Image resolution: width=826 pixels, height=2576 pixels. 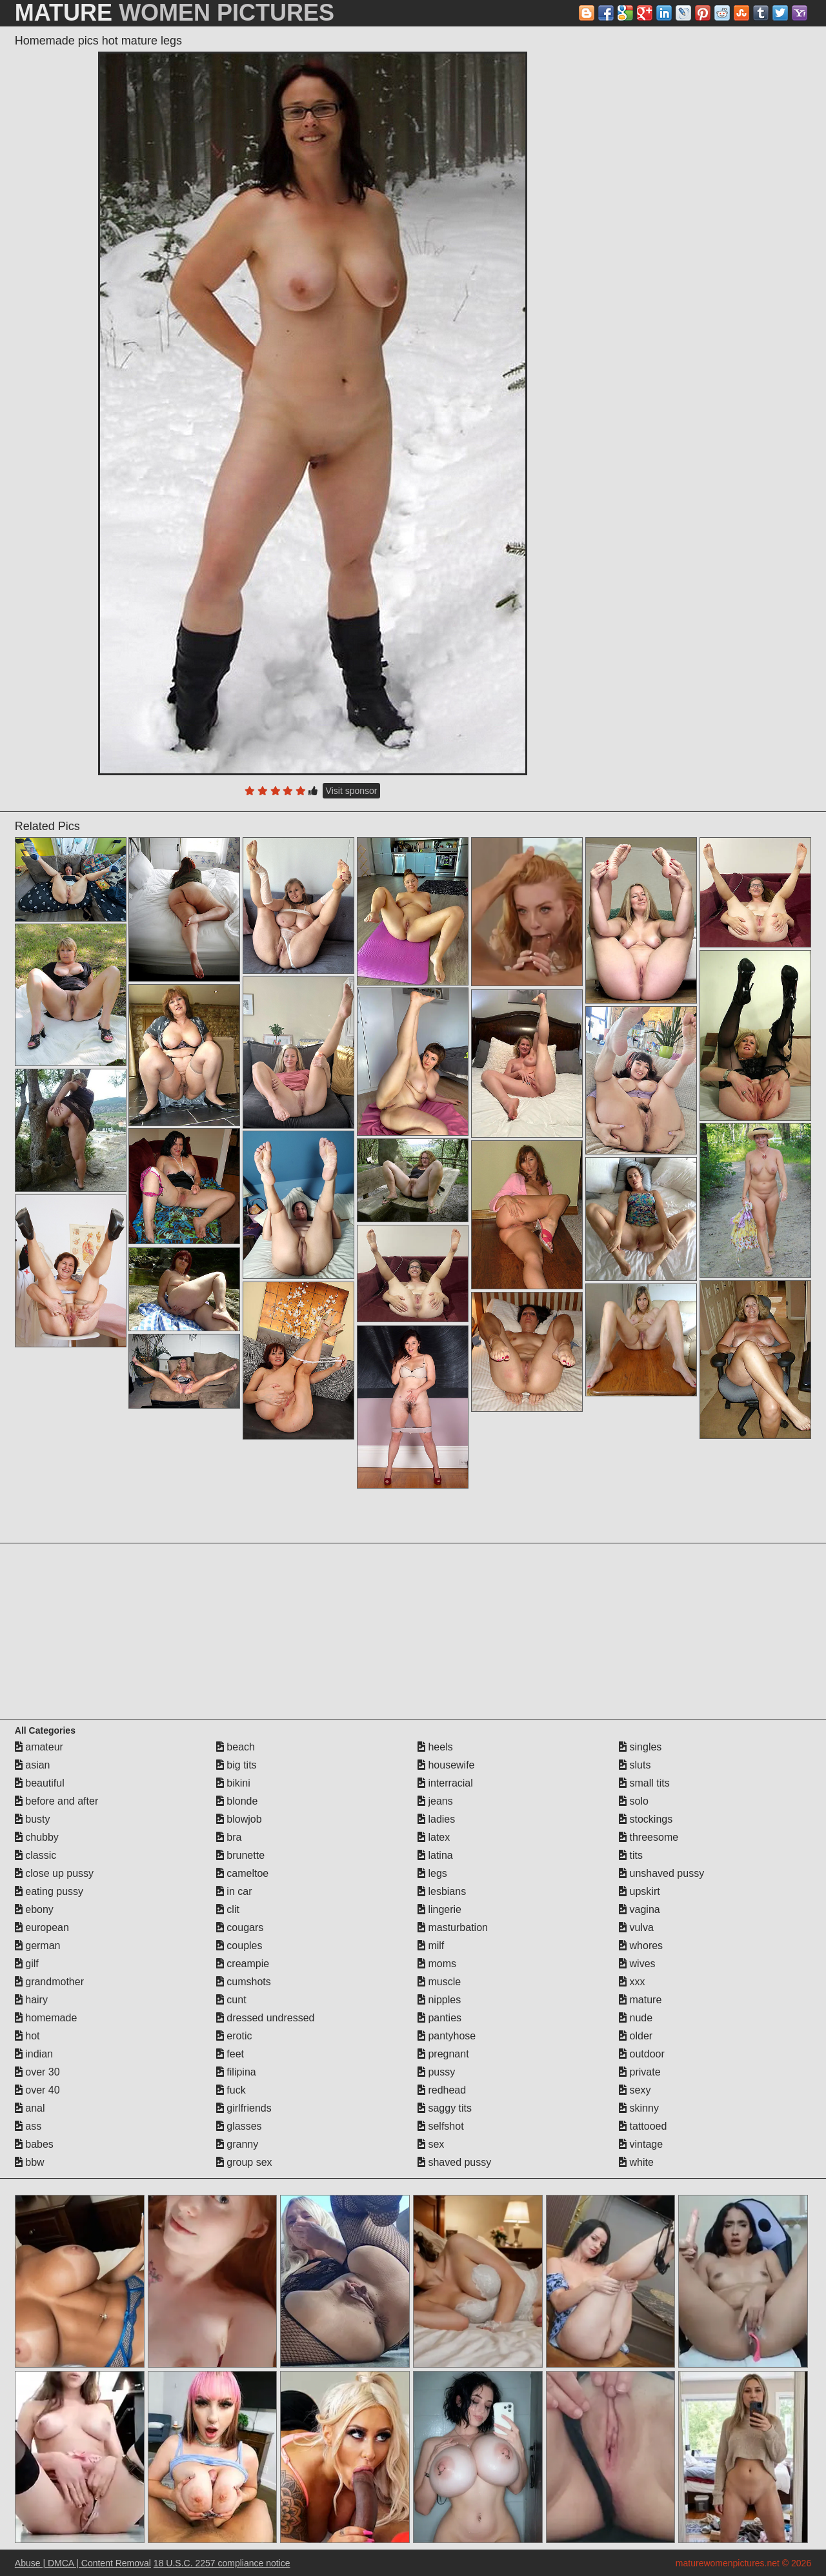 What do you see at coordinates (445, 2108) in the screenshot?
I see `saggy tits` at bounding box center [445, 2108].